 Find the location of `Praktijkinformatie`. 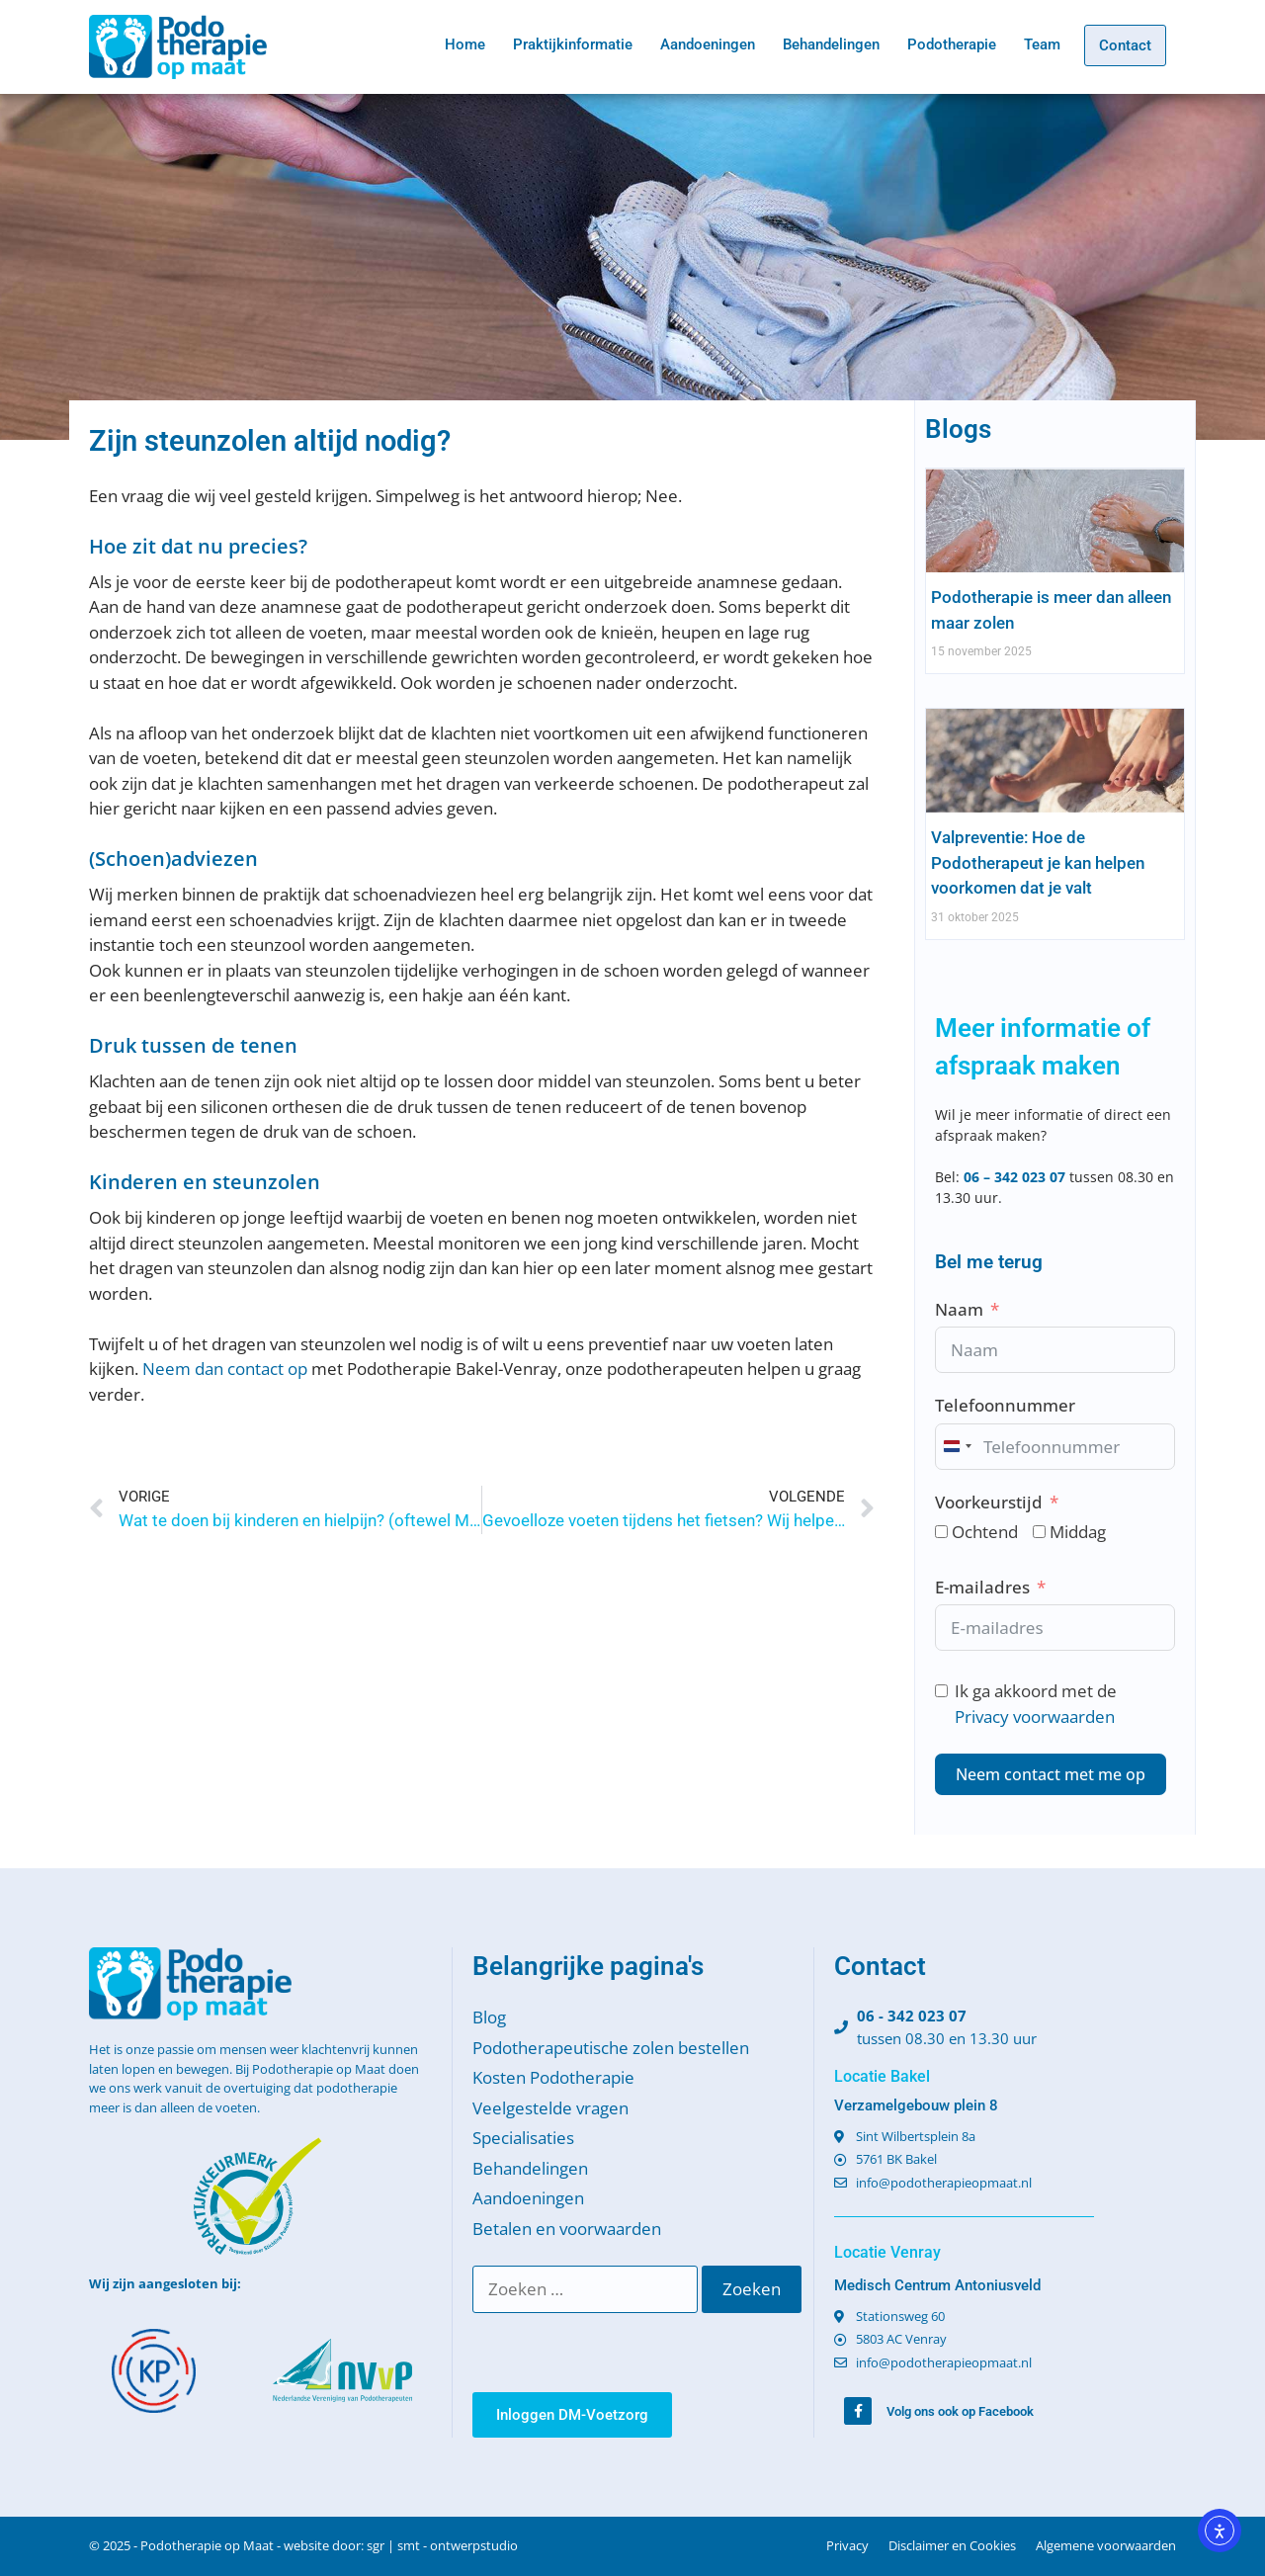

Praktijkinformatie is located at coordinates (572, 44).